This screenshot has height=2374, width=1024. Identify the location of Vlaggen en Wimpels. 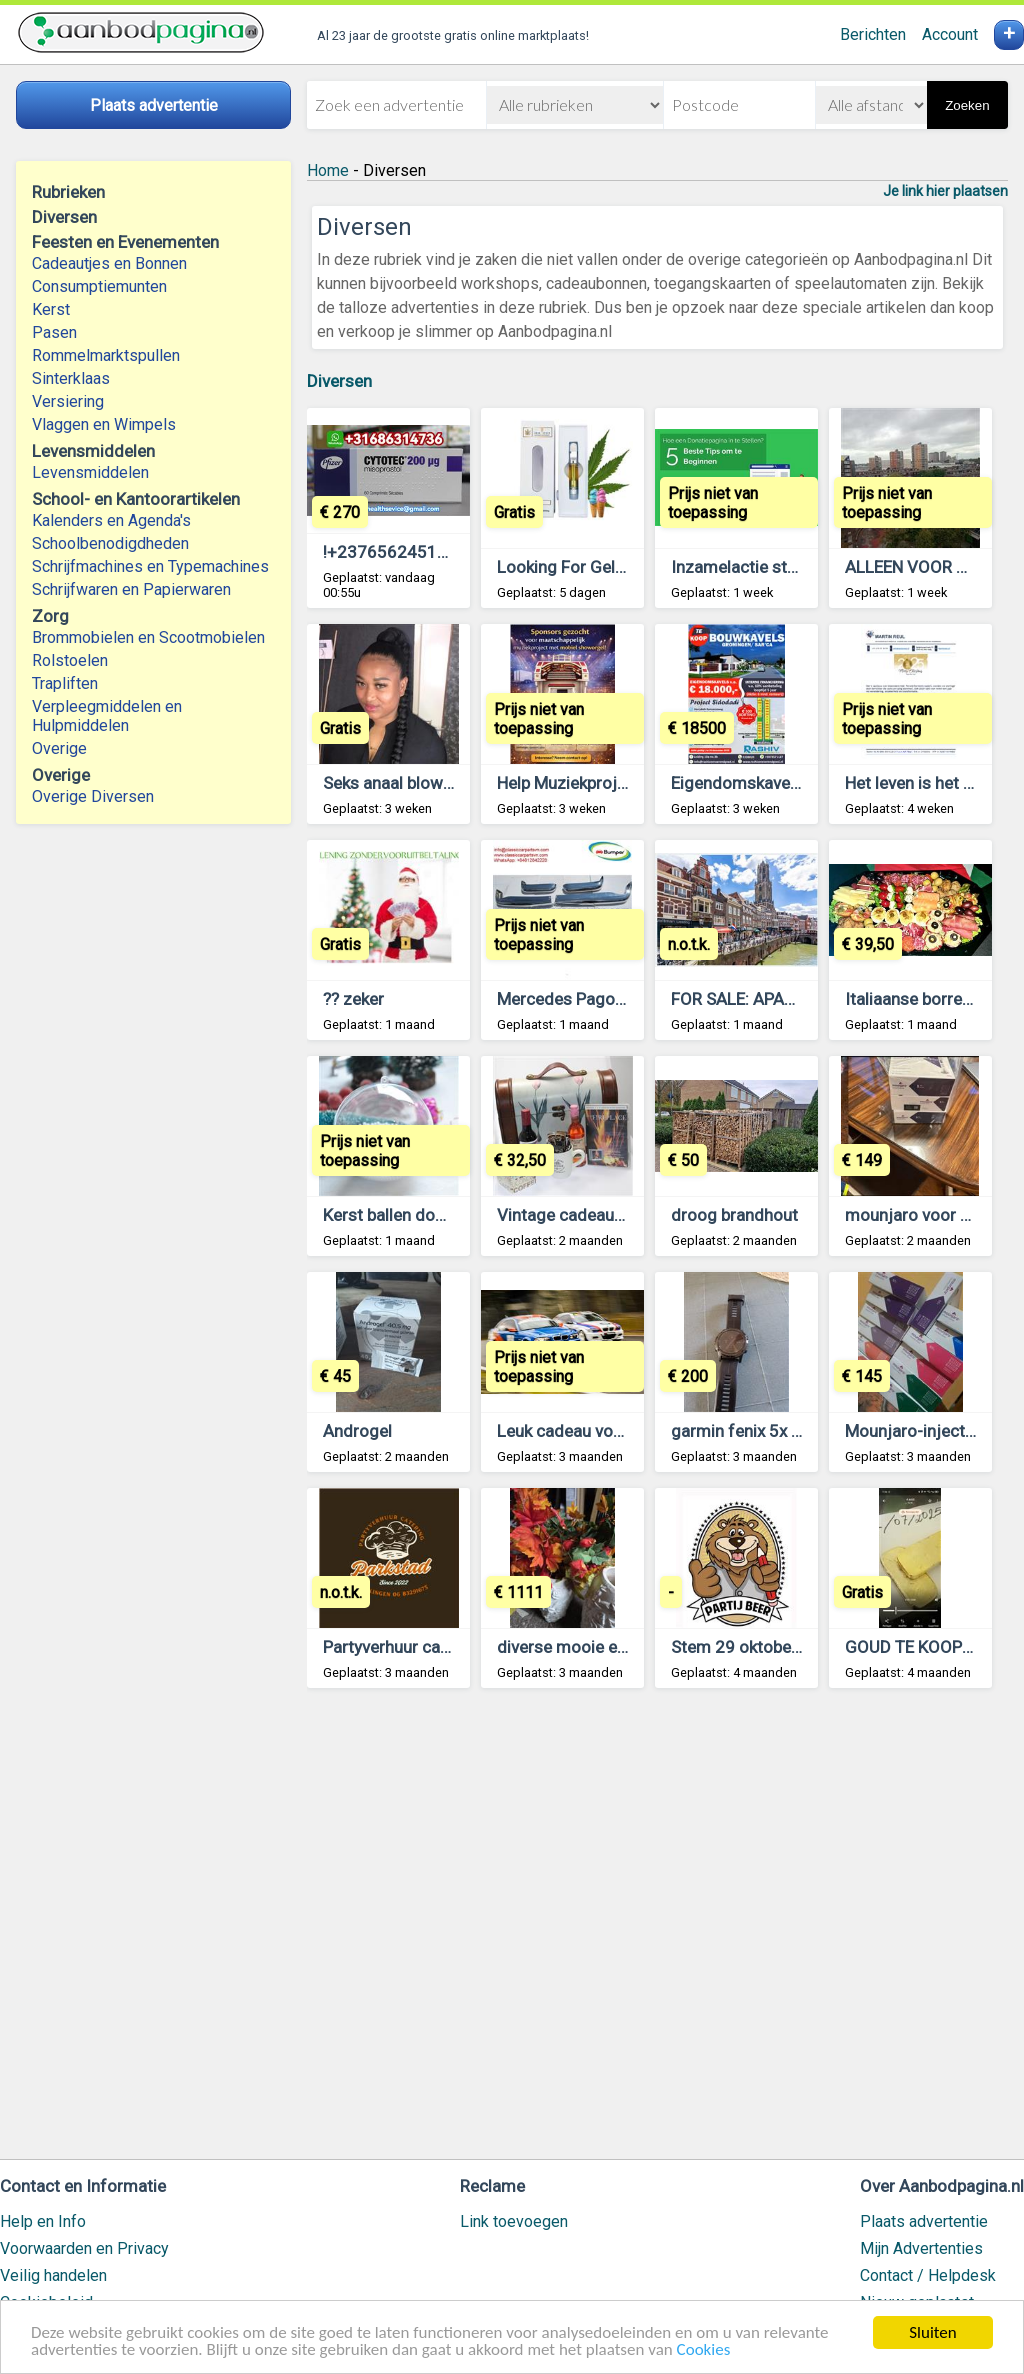
(104, 424).